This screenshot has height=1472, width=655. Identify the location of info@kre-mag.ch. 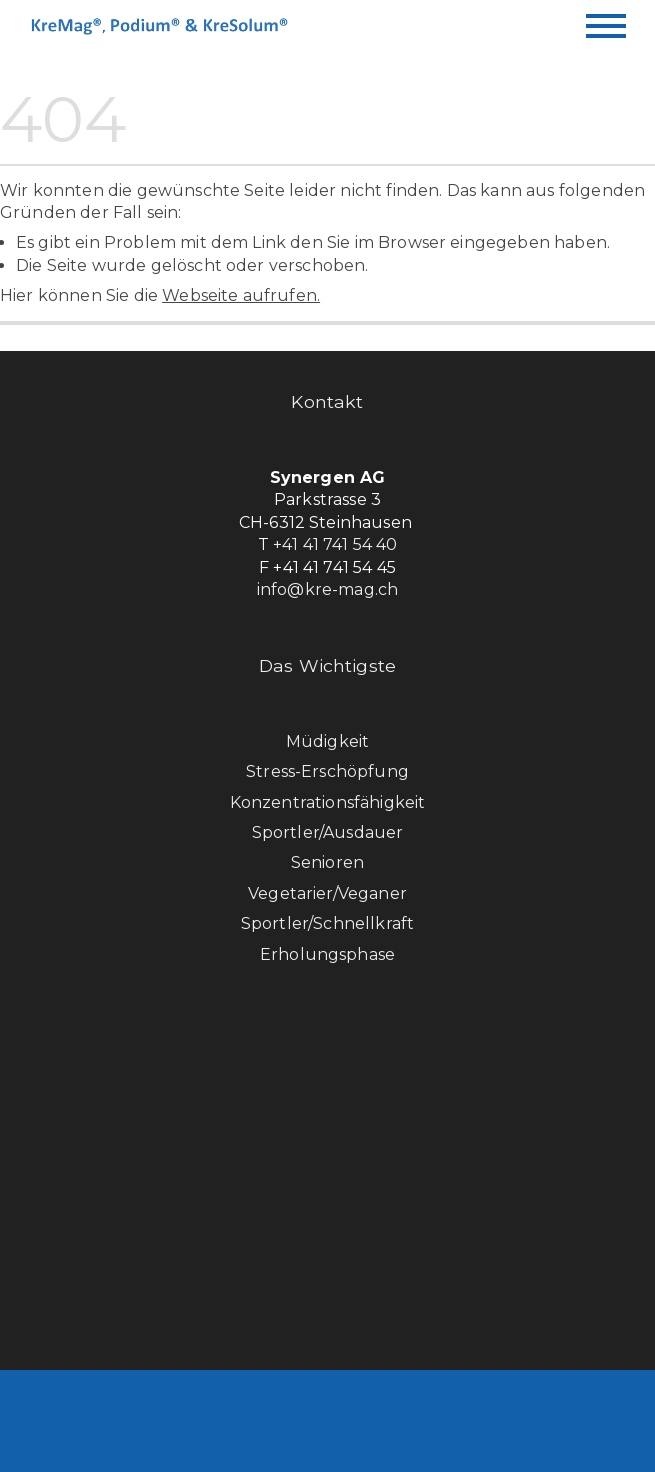
(327, 589).